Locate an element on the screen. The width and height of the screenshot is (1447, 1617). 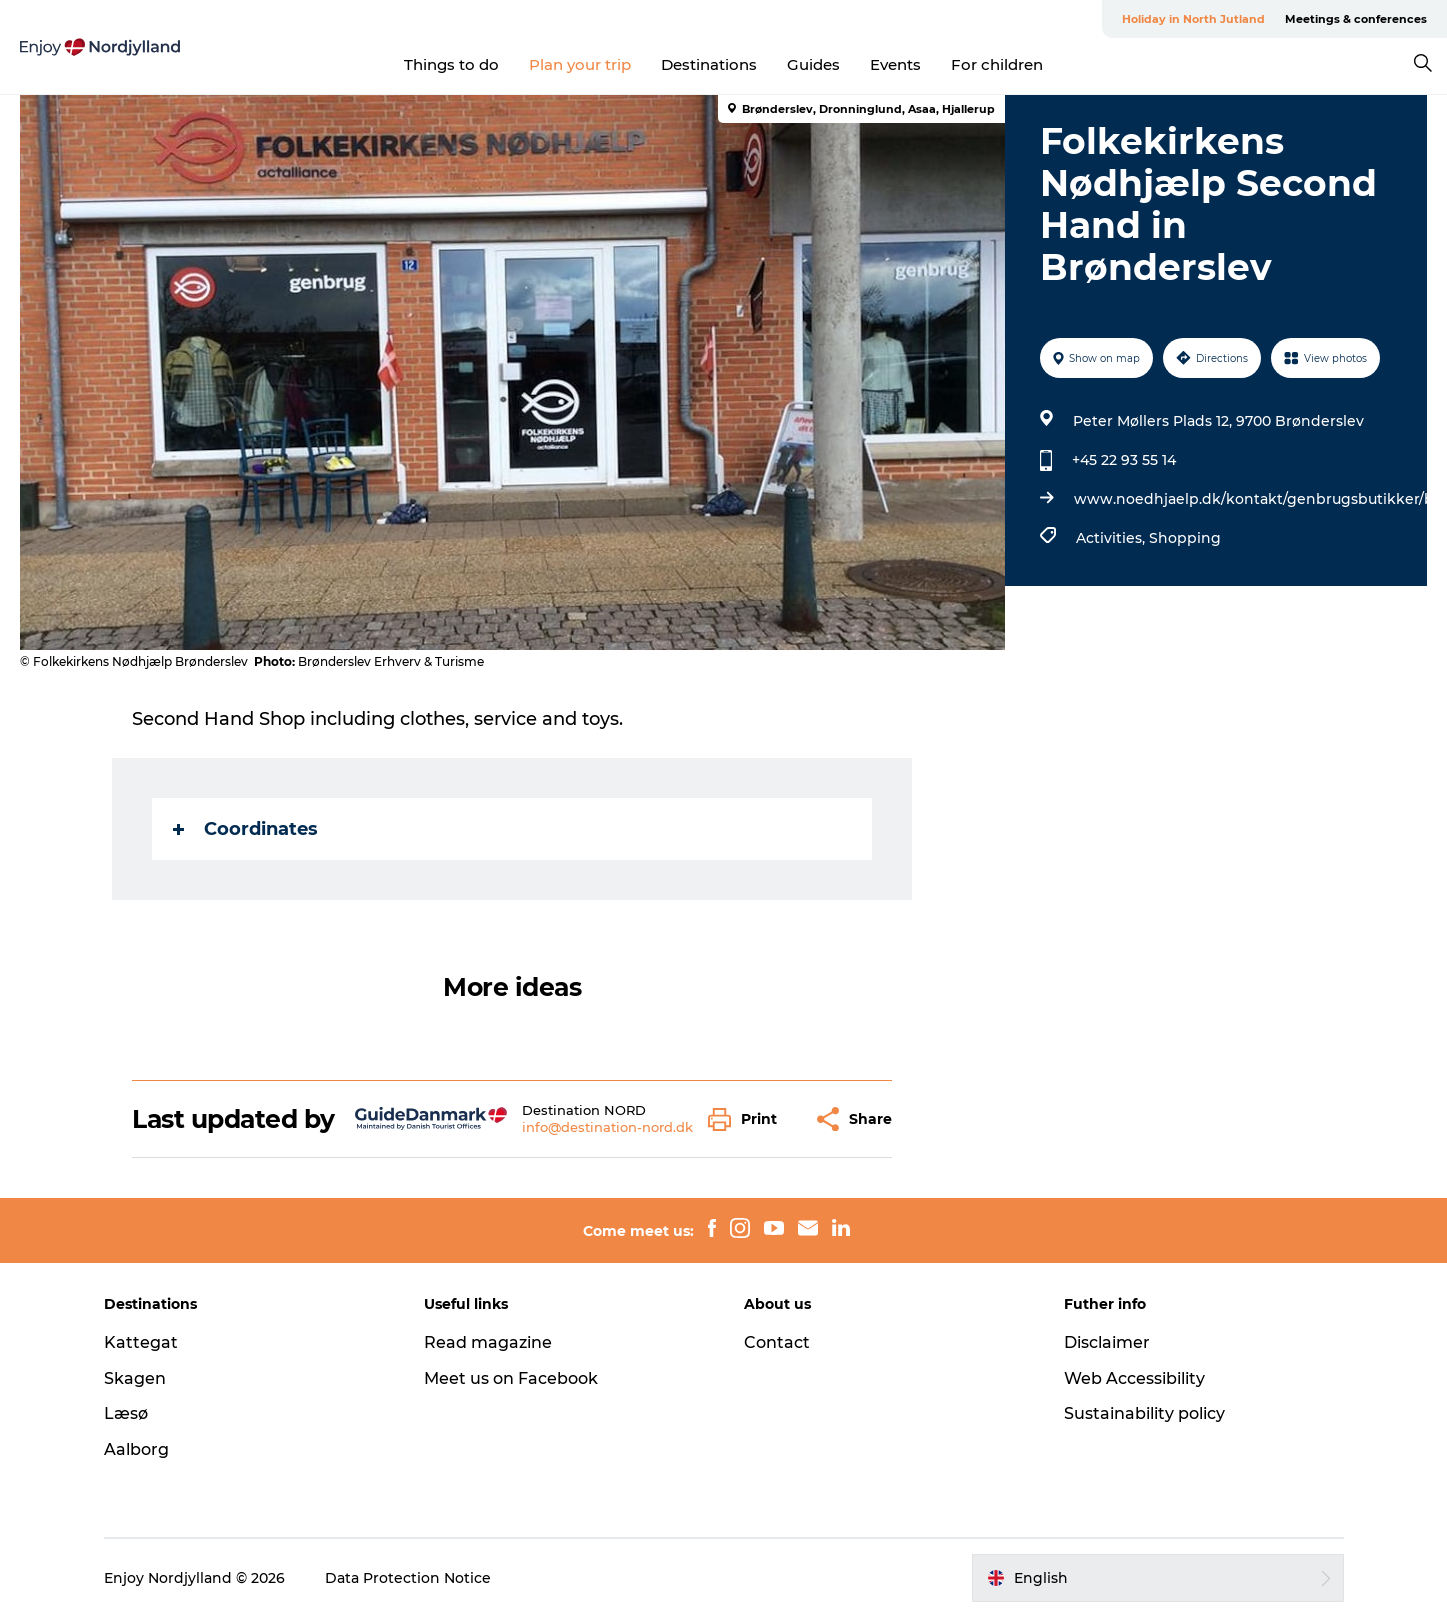
Coordinates is located at coordinates (245, 829).